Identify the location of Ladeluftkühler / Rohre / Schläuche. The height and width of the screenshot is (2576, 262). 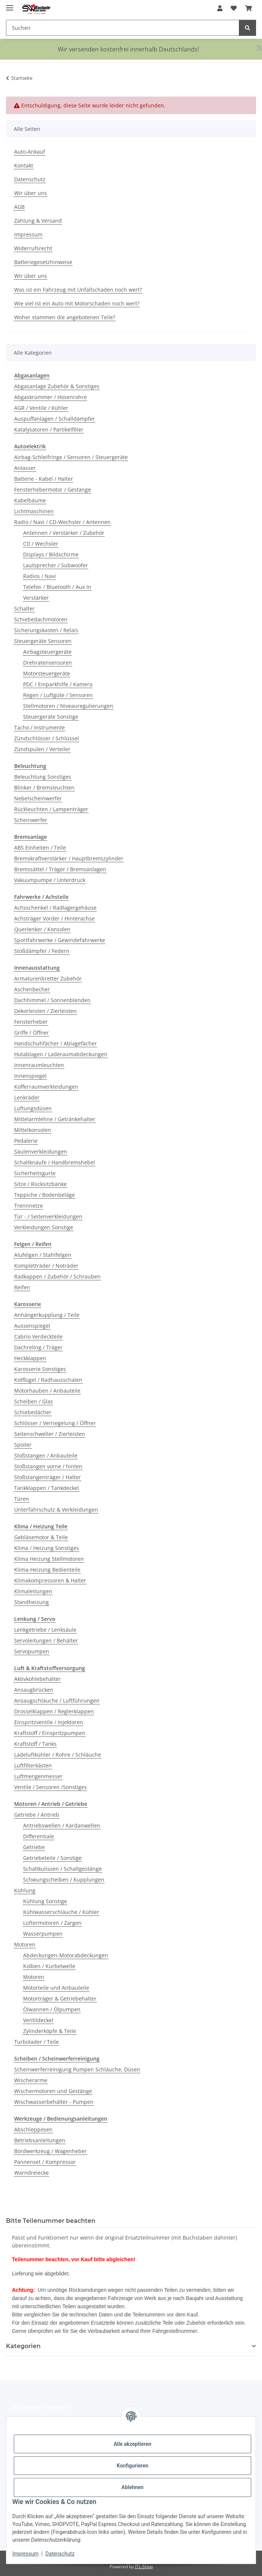
(57, 1754).